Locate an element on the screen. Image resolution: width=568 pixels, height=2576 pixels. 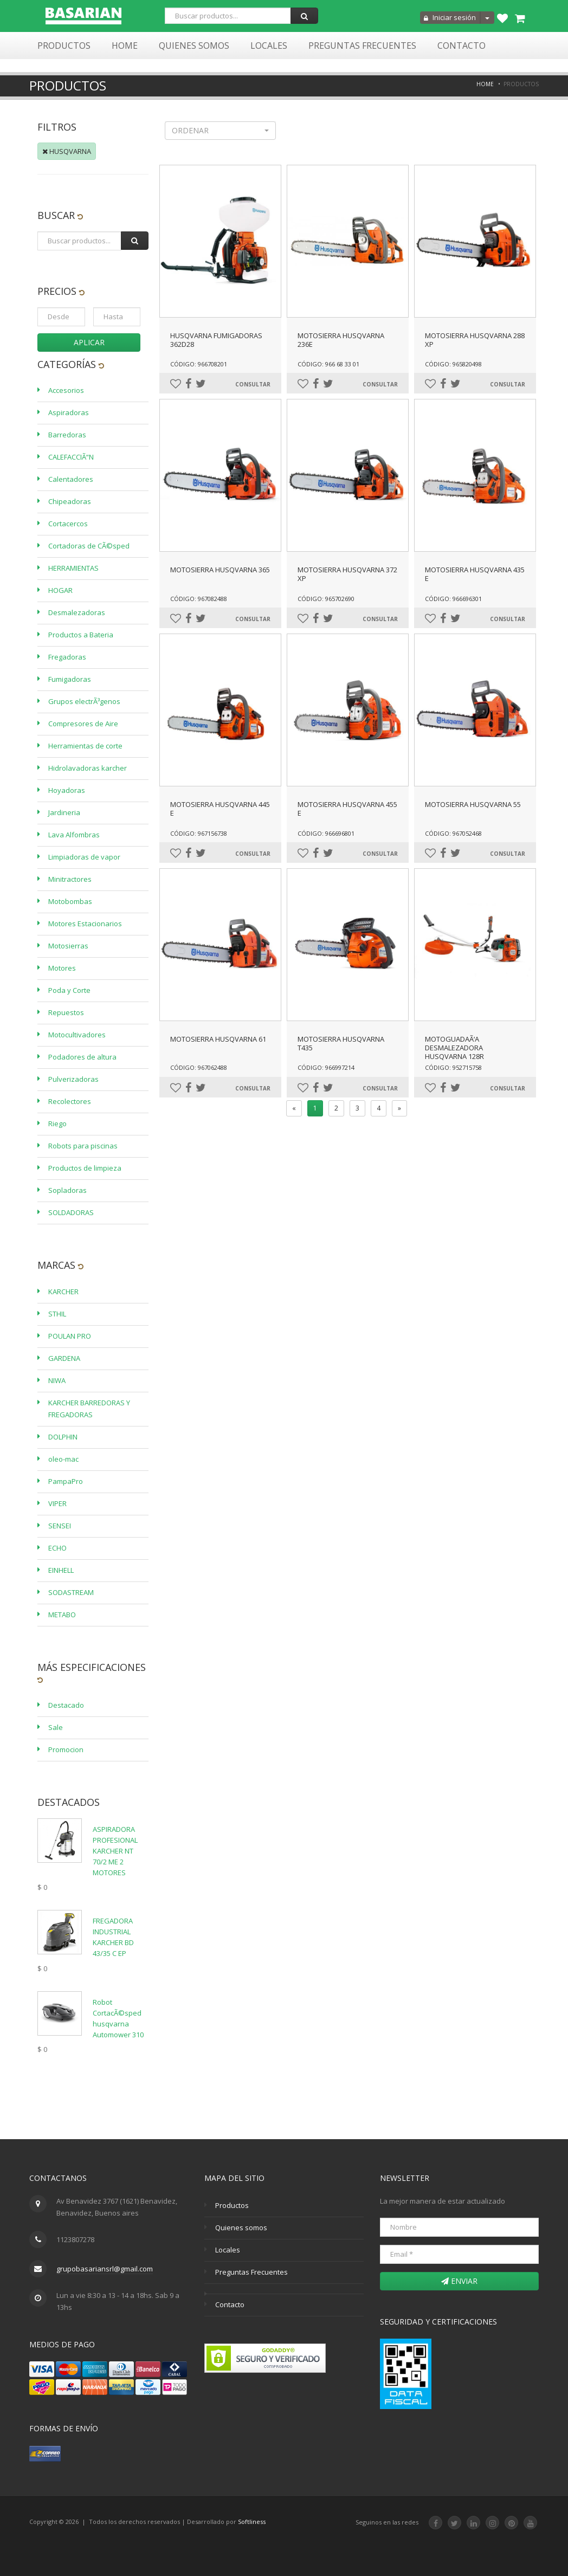
Poda y Corte is located at coordinates (69, 990).